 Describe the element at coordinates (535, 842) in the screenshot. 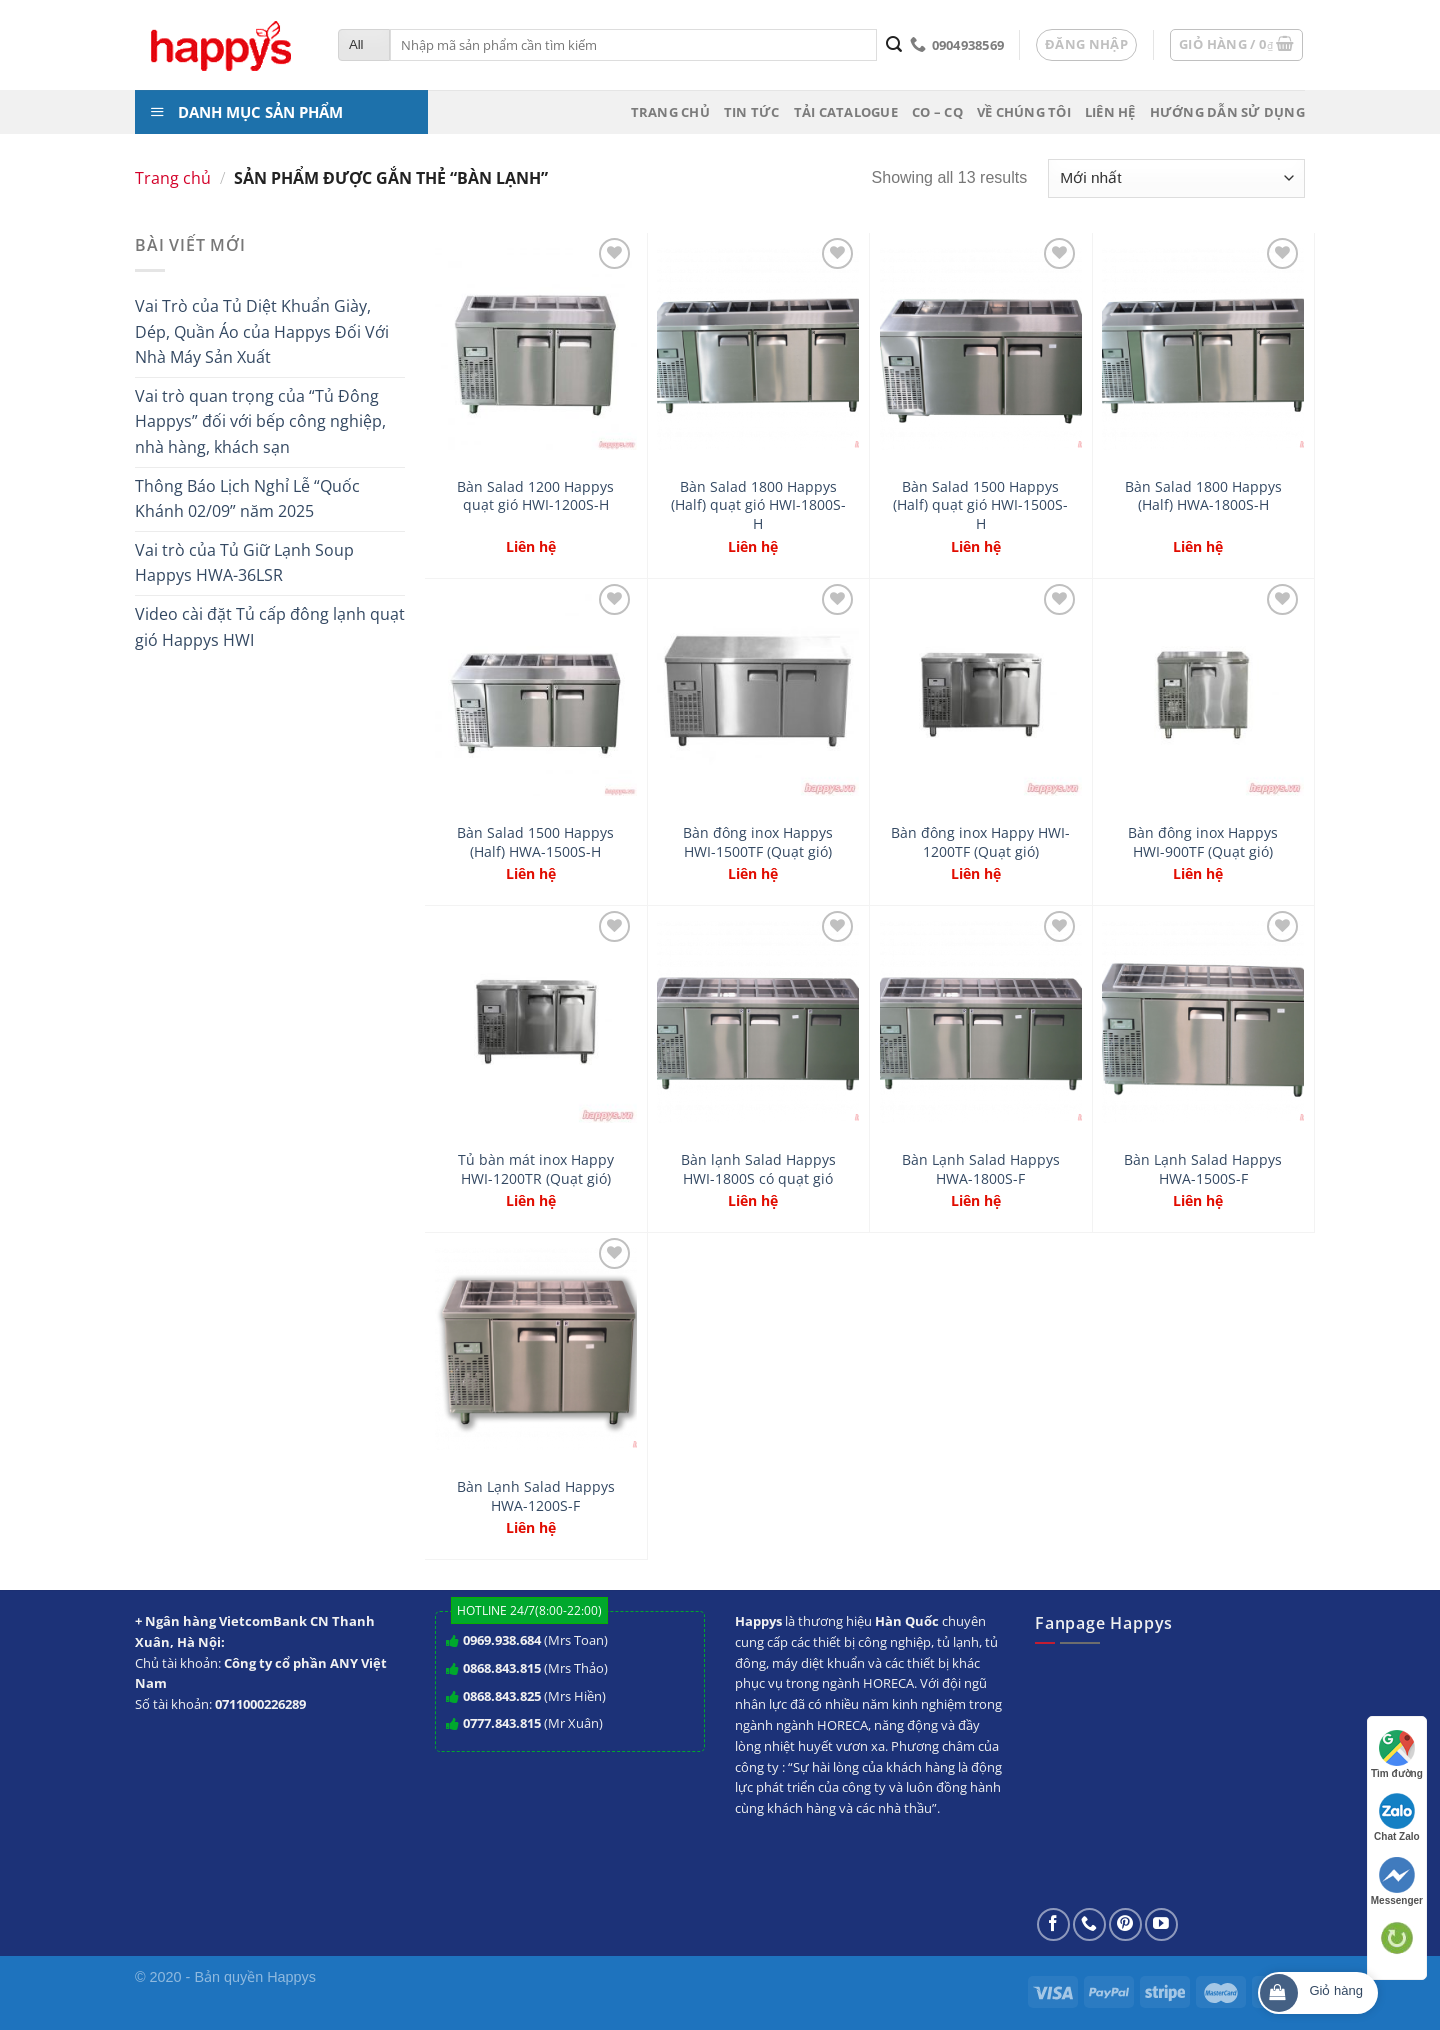

I see `Bàn Salad 1500 Happys (Half) HWA-1500S-H` at that location.